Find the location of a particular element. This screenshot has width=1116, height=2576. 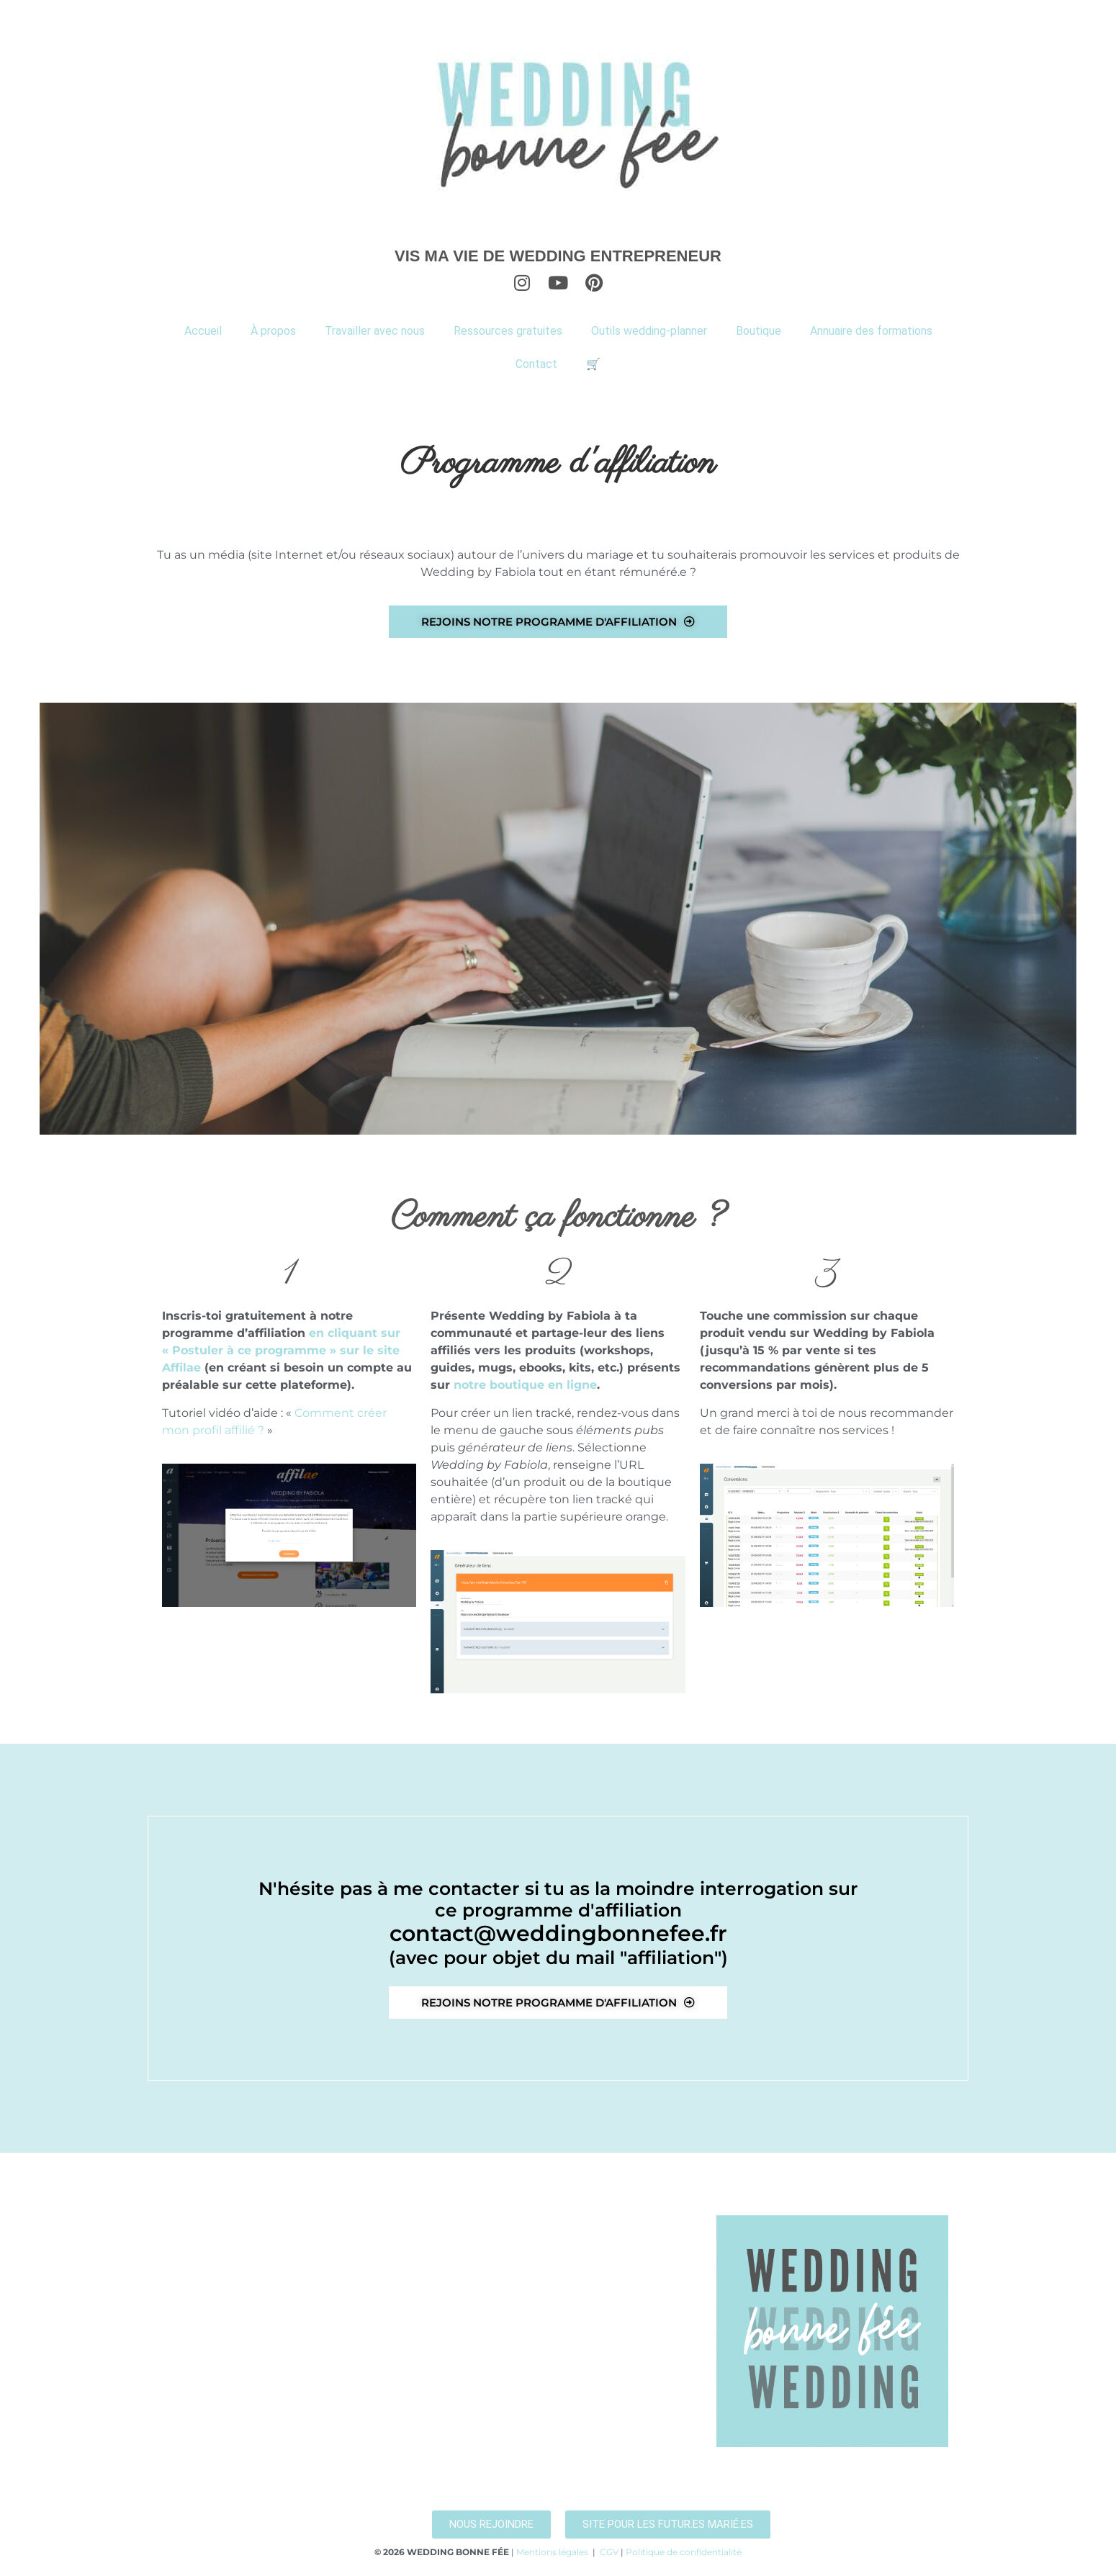

Annuaire des formations is located at coordinates (871, 331).